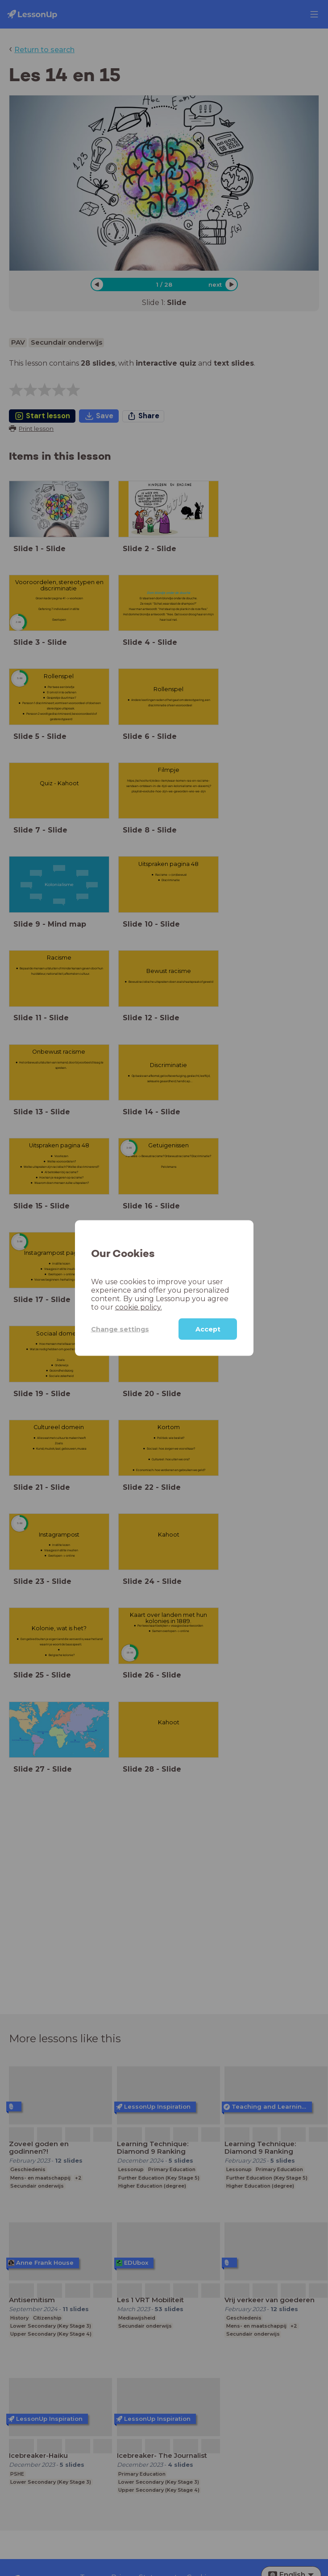 The image size is (328, 2576). I want to click on Accept, so click(207, 1329).